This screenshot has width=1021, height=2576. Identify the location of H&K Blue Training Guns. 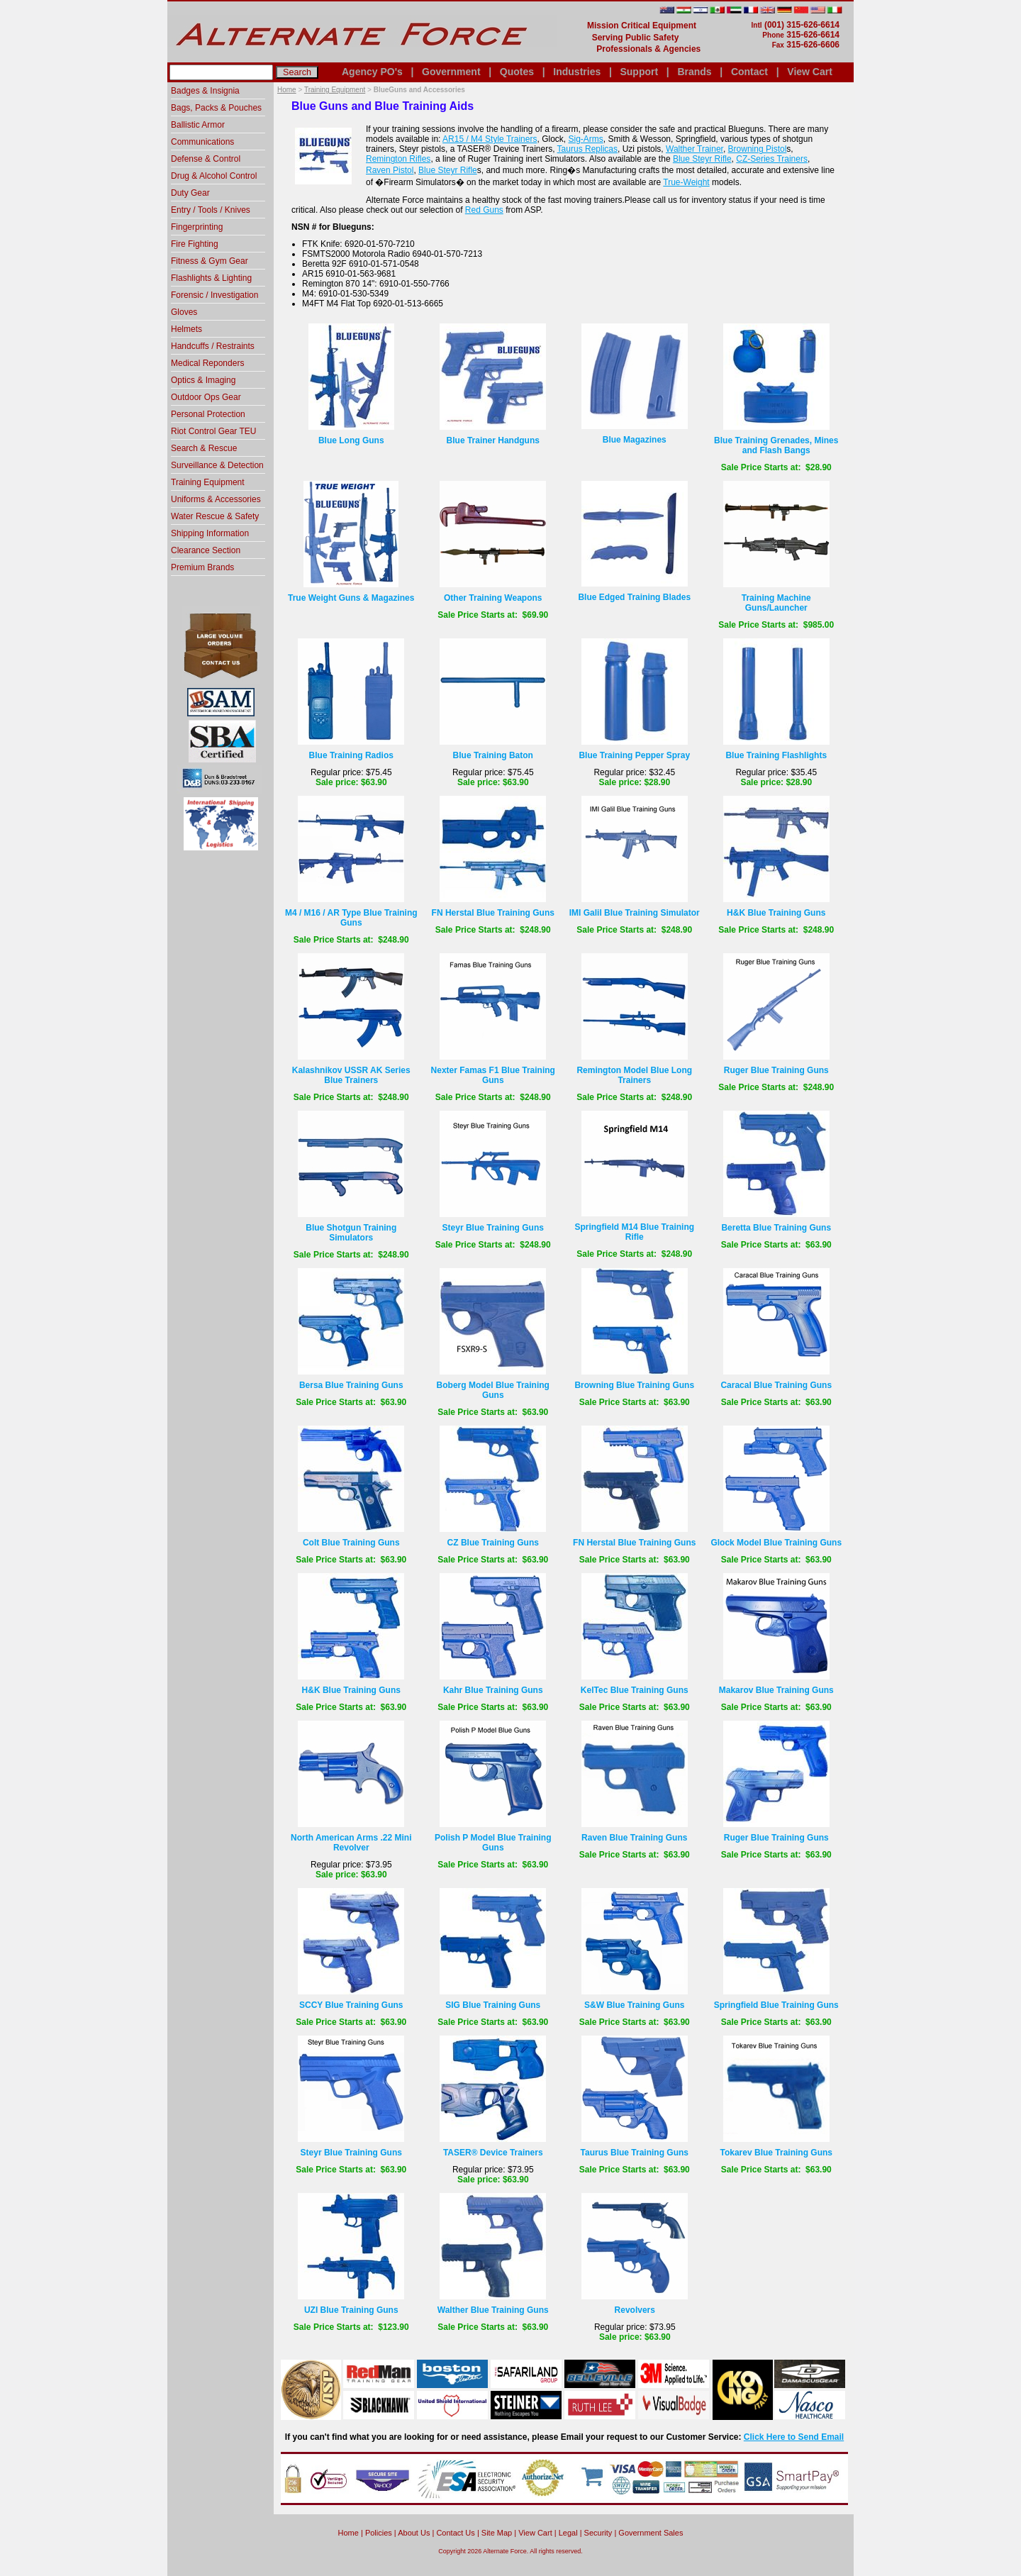
(776, 913).